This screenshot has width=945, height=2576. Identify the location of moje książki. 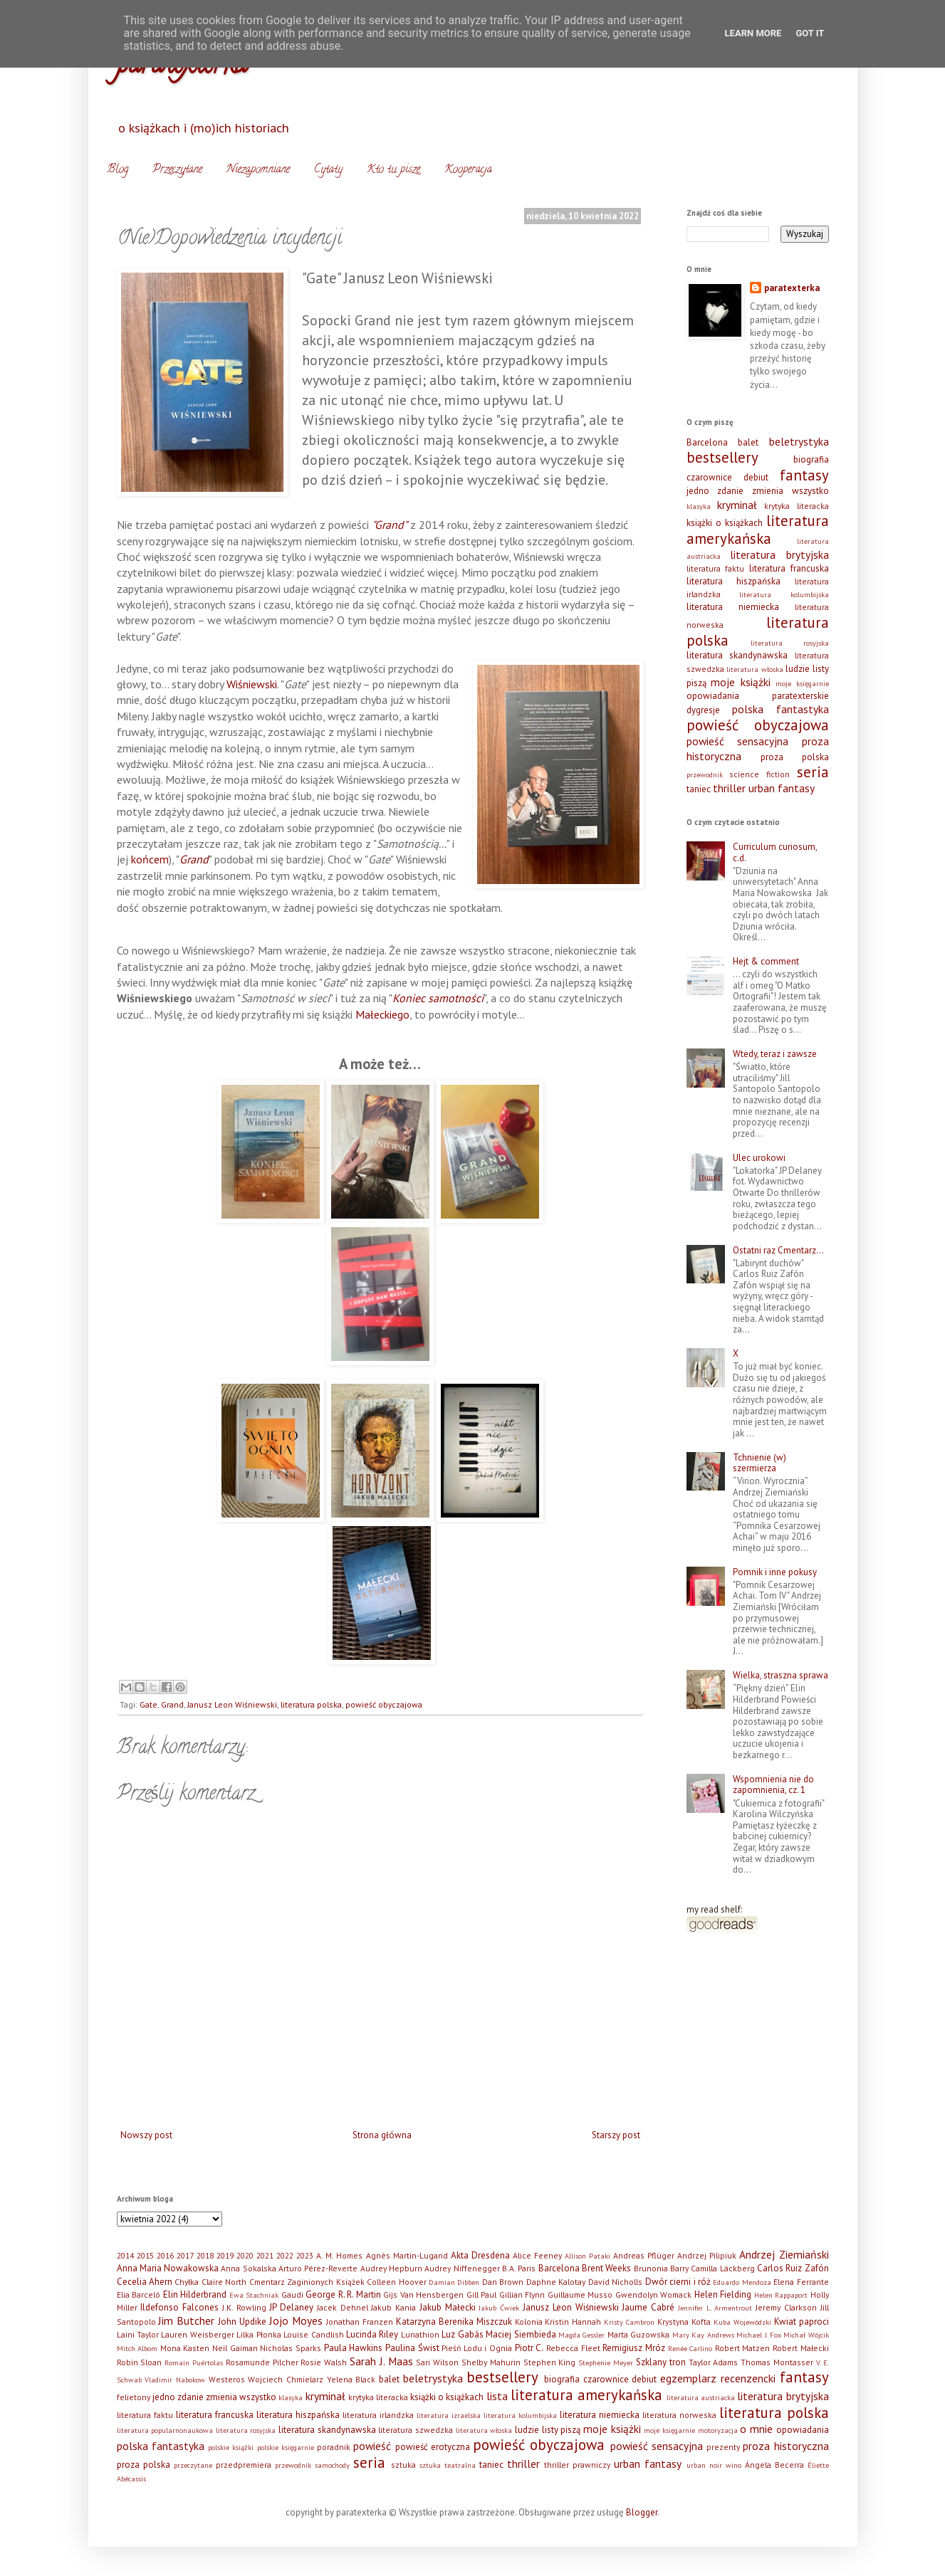
(741, 682).